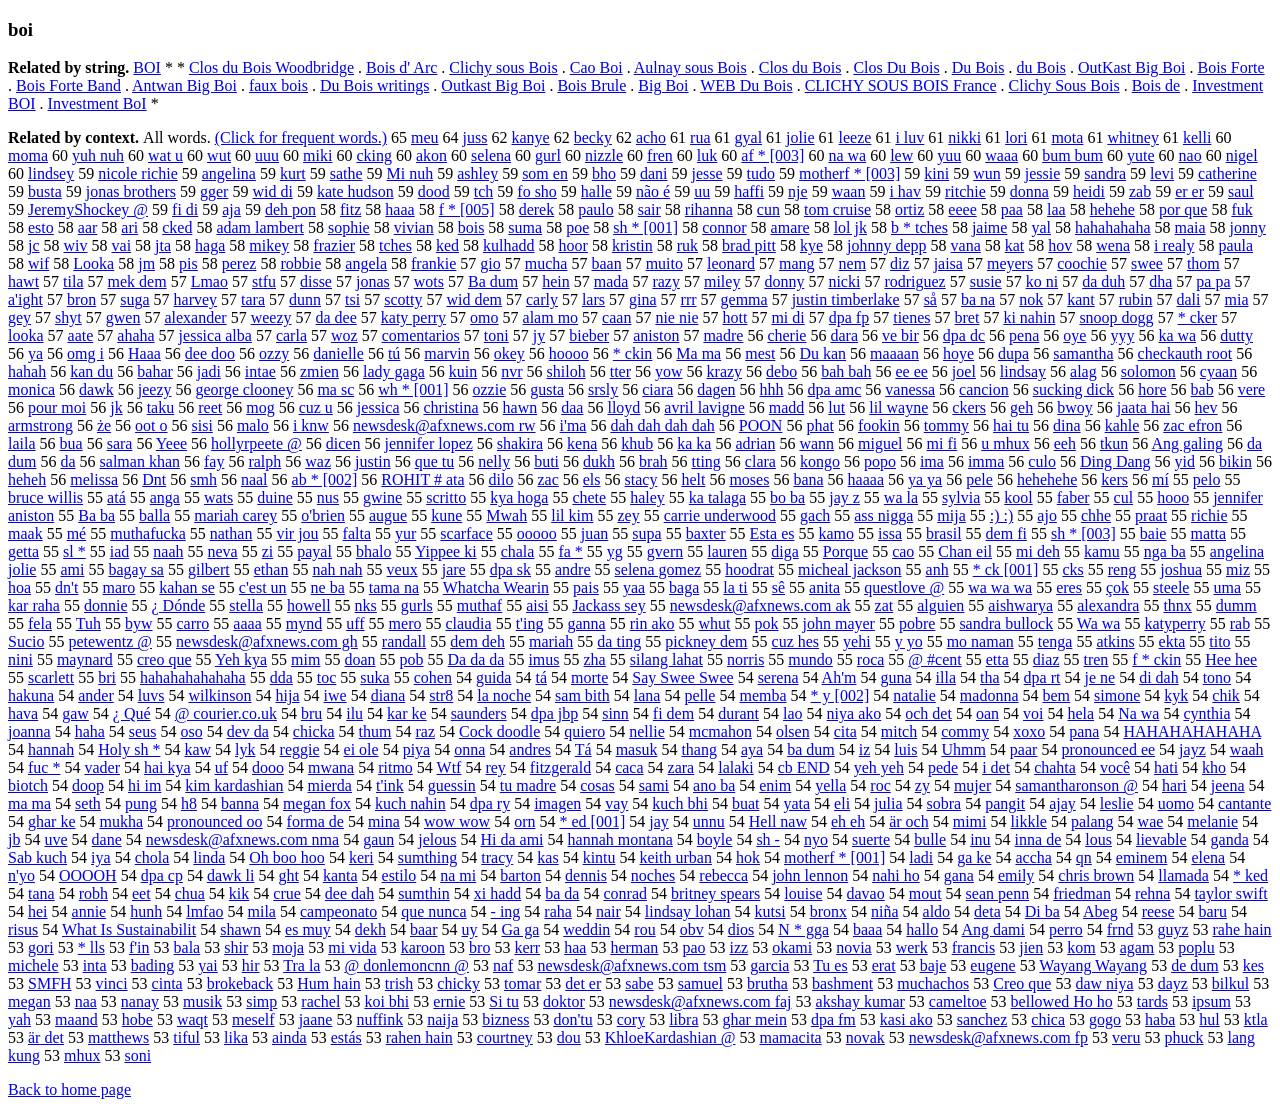  I want to click on Holy sh *, so click(129, 749).